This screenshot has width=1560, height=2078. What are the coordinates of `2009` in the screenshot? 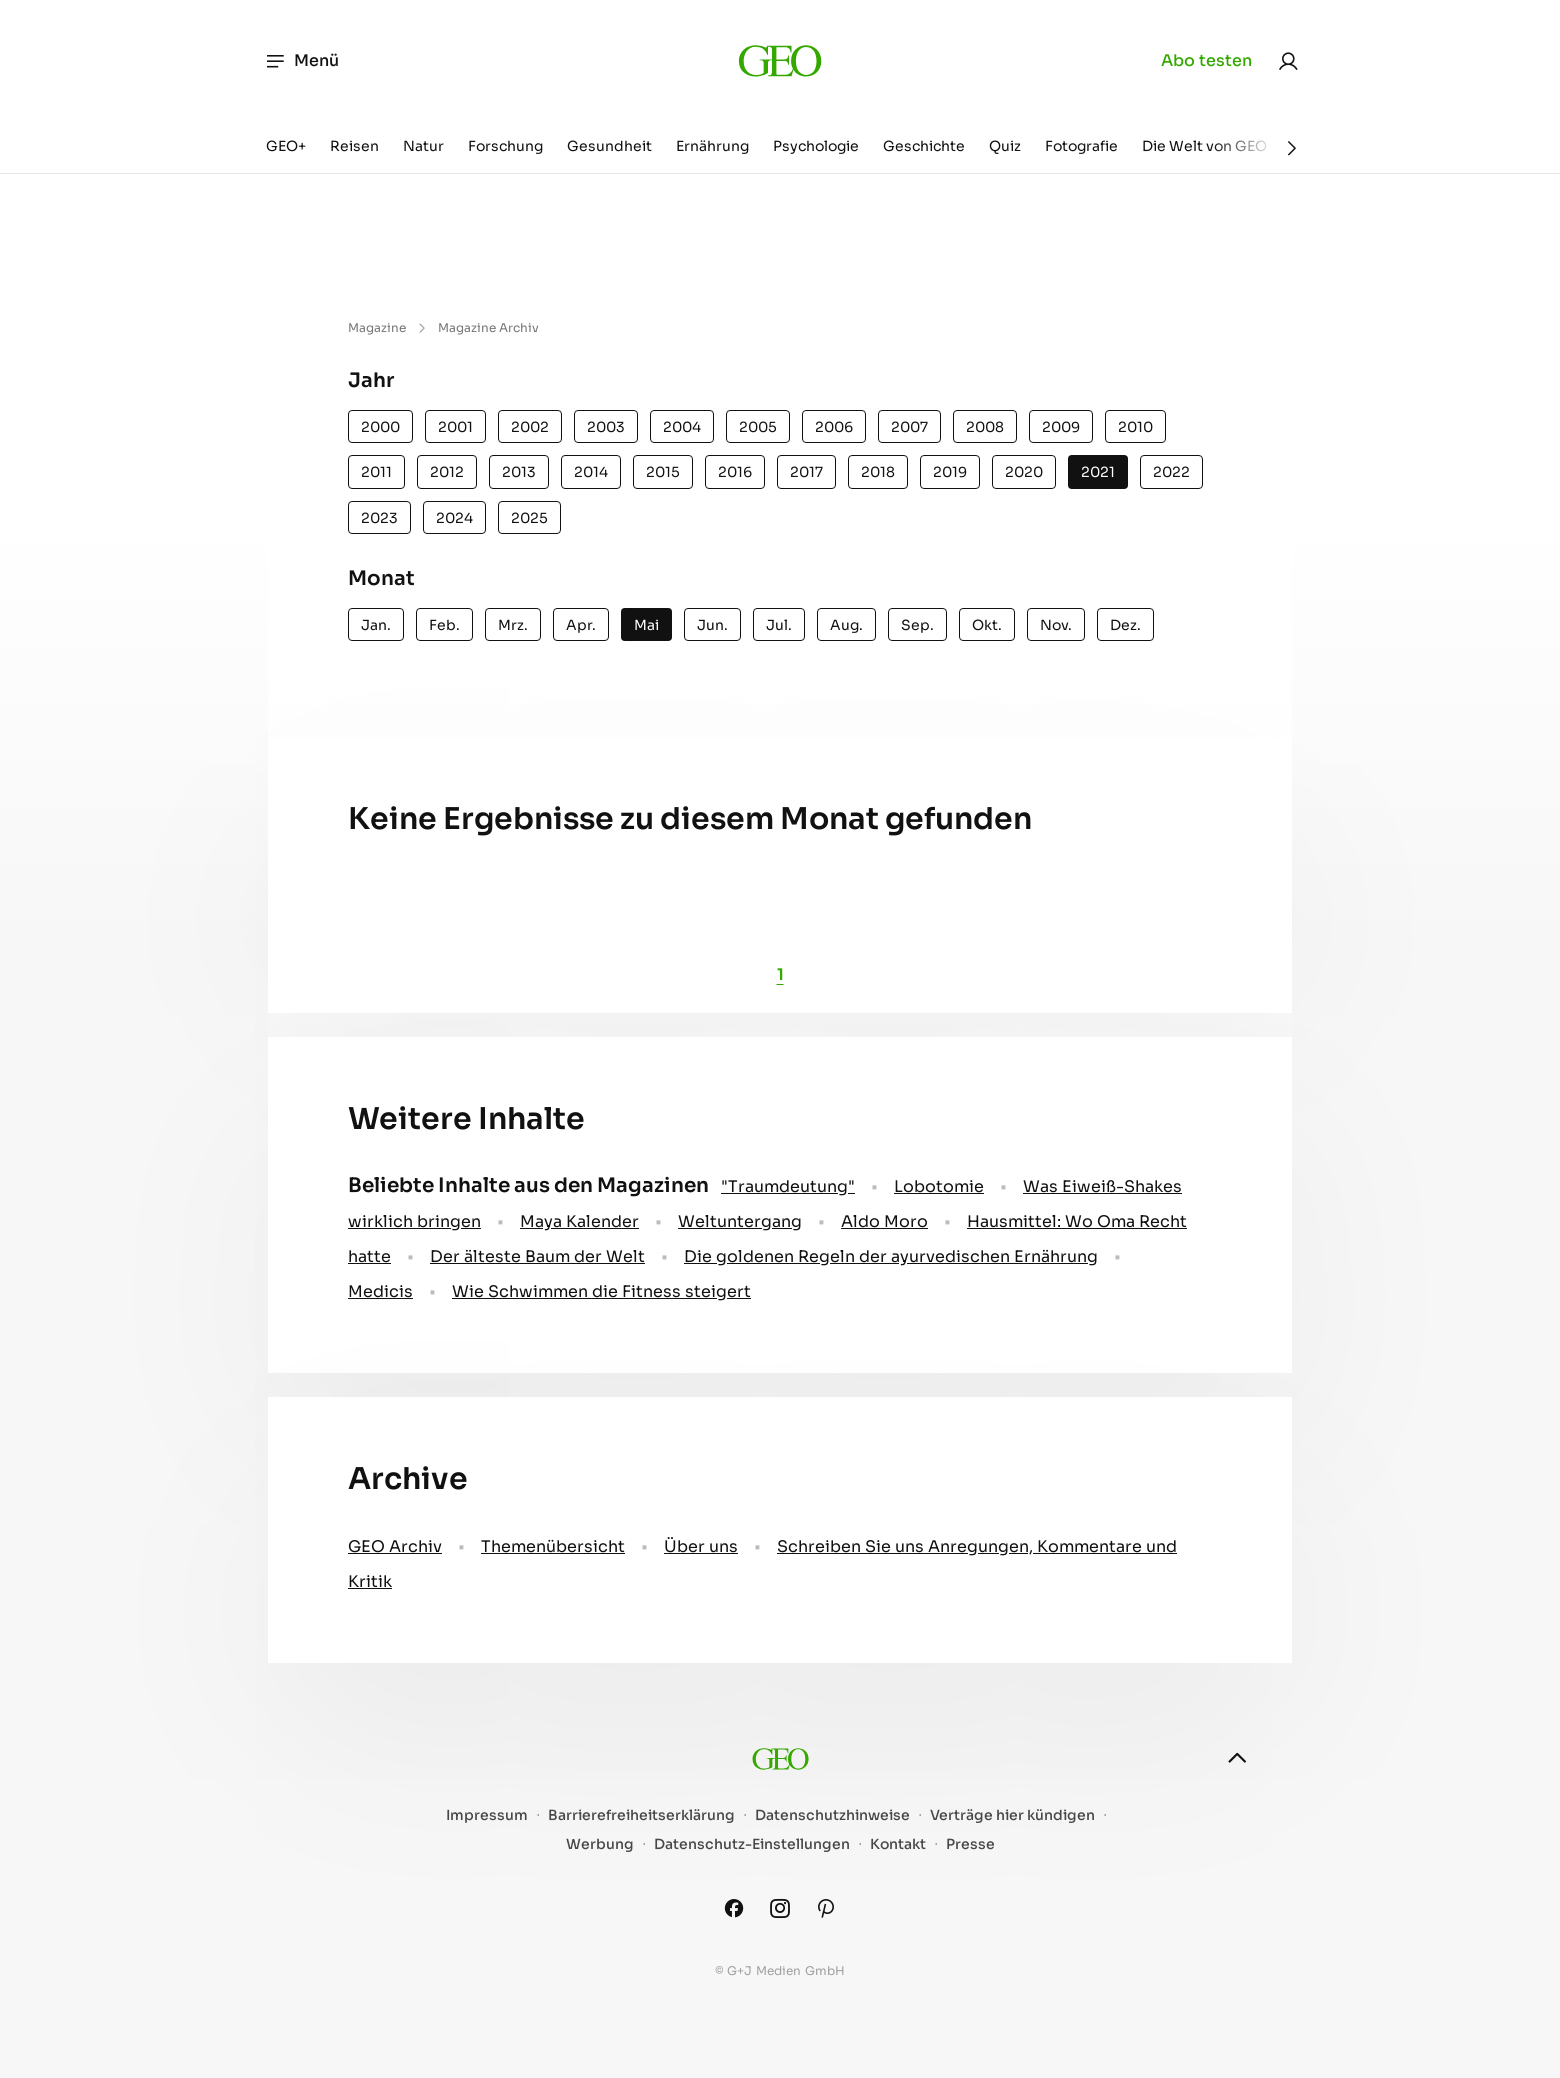 It's located at (1061, 427).